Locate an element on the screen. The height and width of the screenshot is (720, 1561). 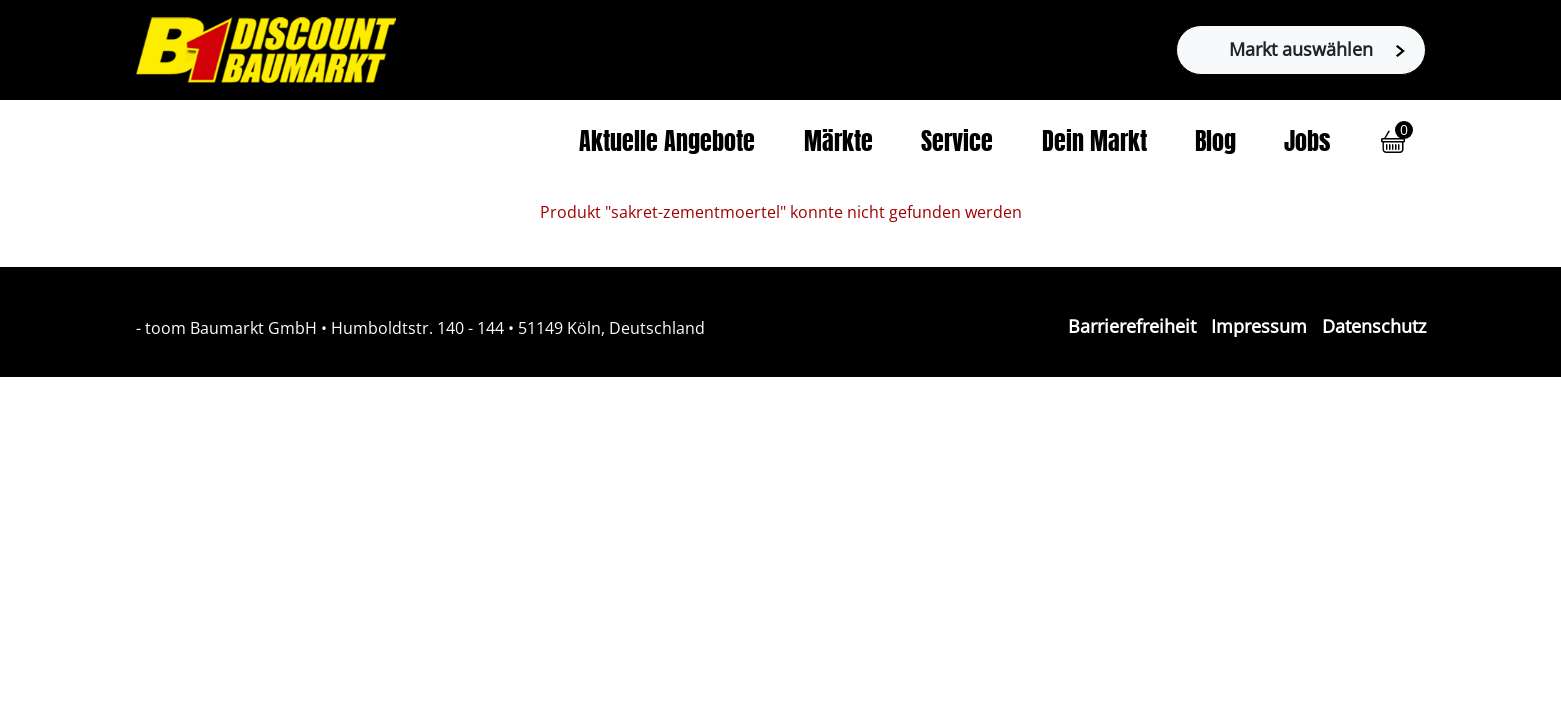
Blog is located at coordinates (1215, 144).